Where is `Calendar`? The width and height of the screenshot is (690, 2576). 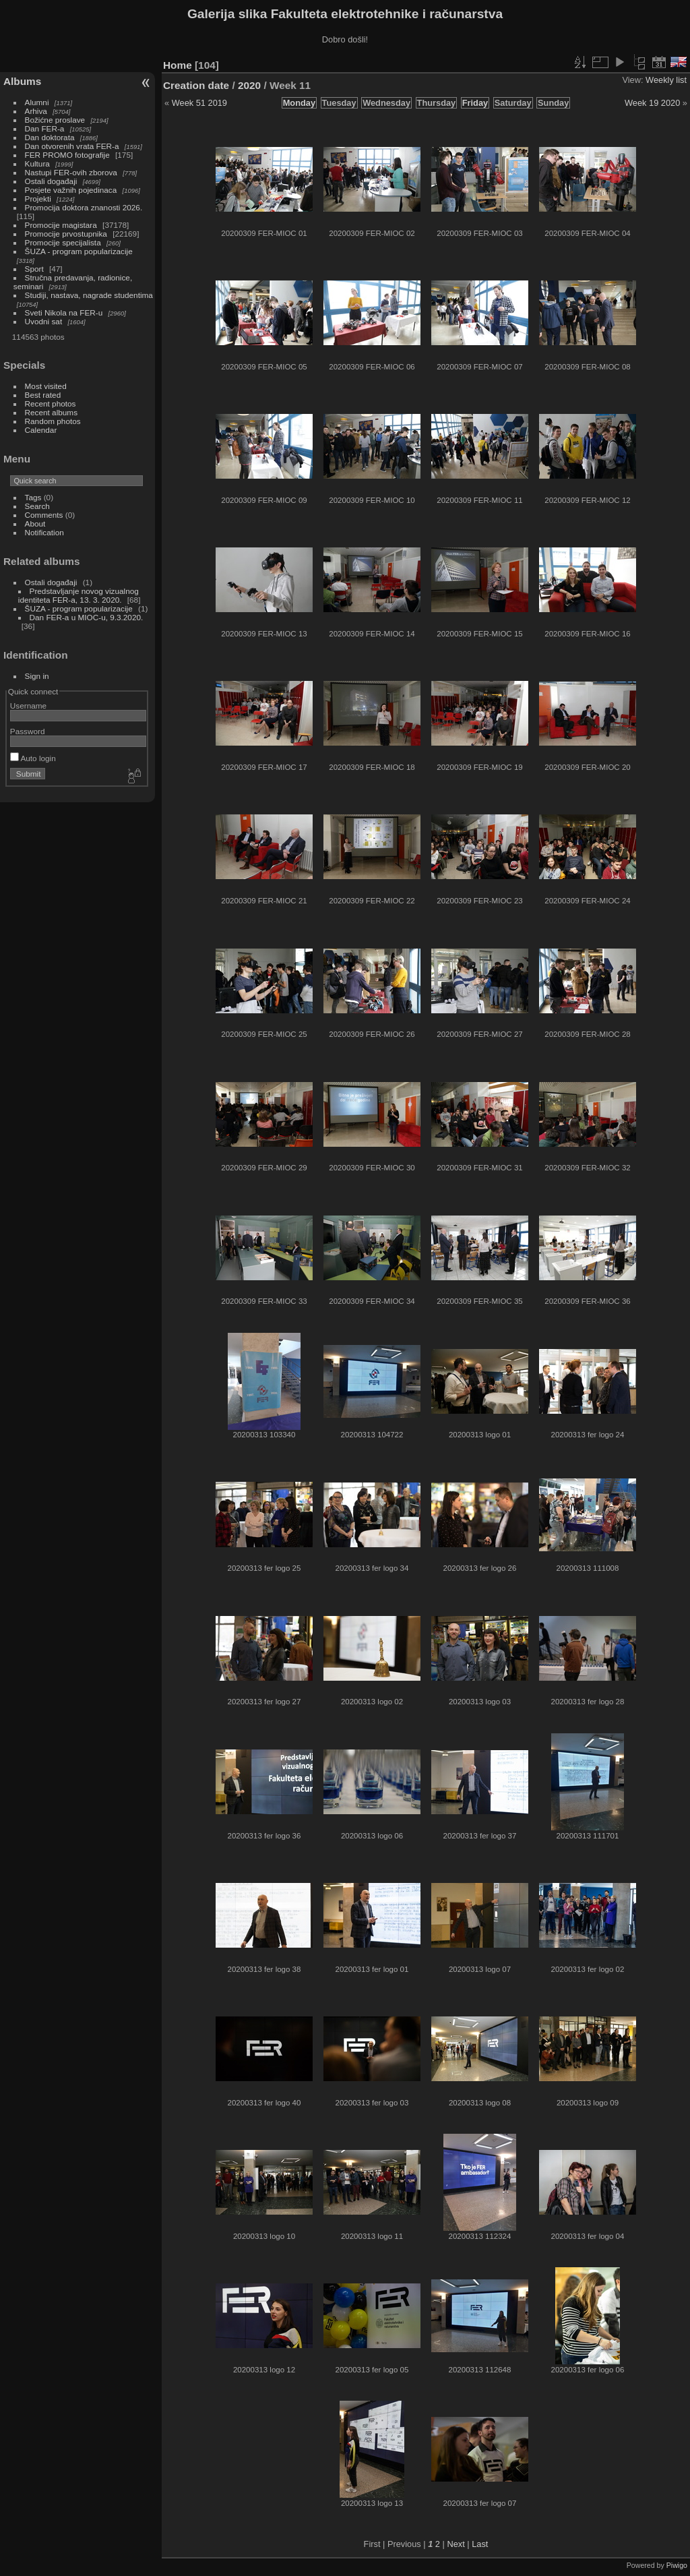 Calendar is located at coordinates (41, 429).